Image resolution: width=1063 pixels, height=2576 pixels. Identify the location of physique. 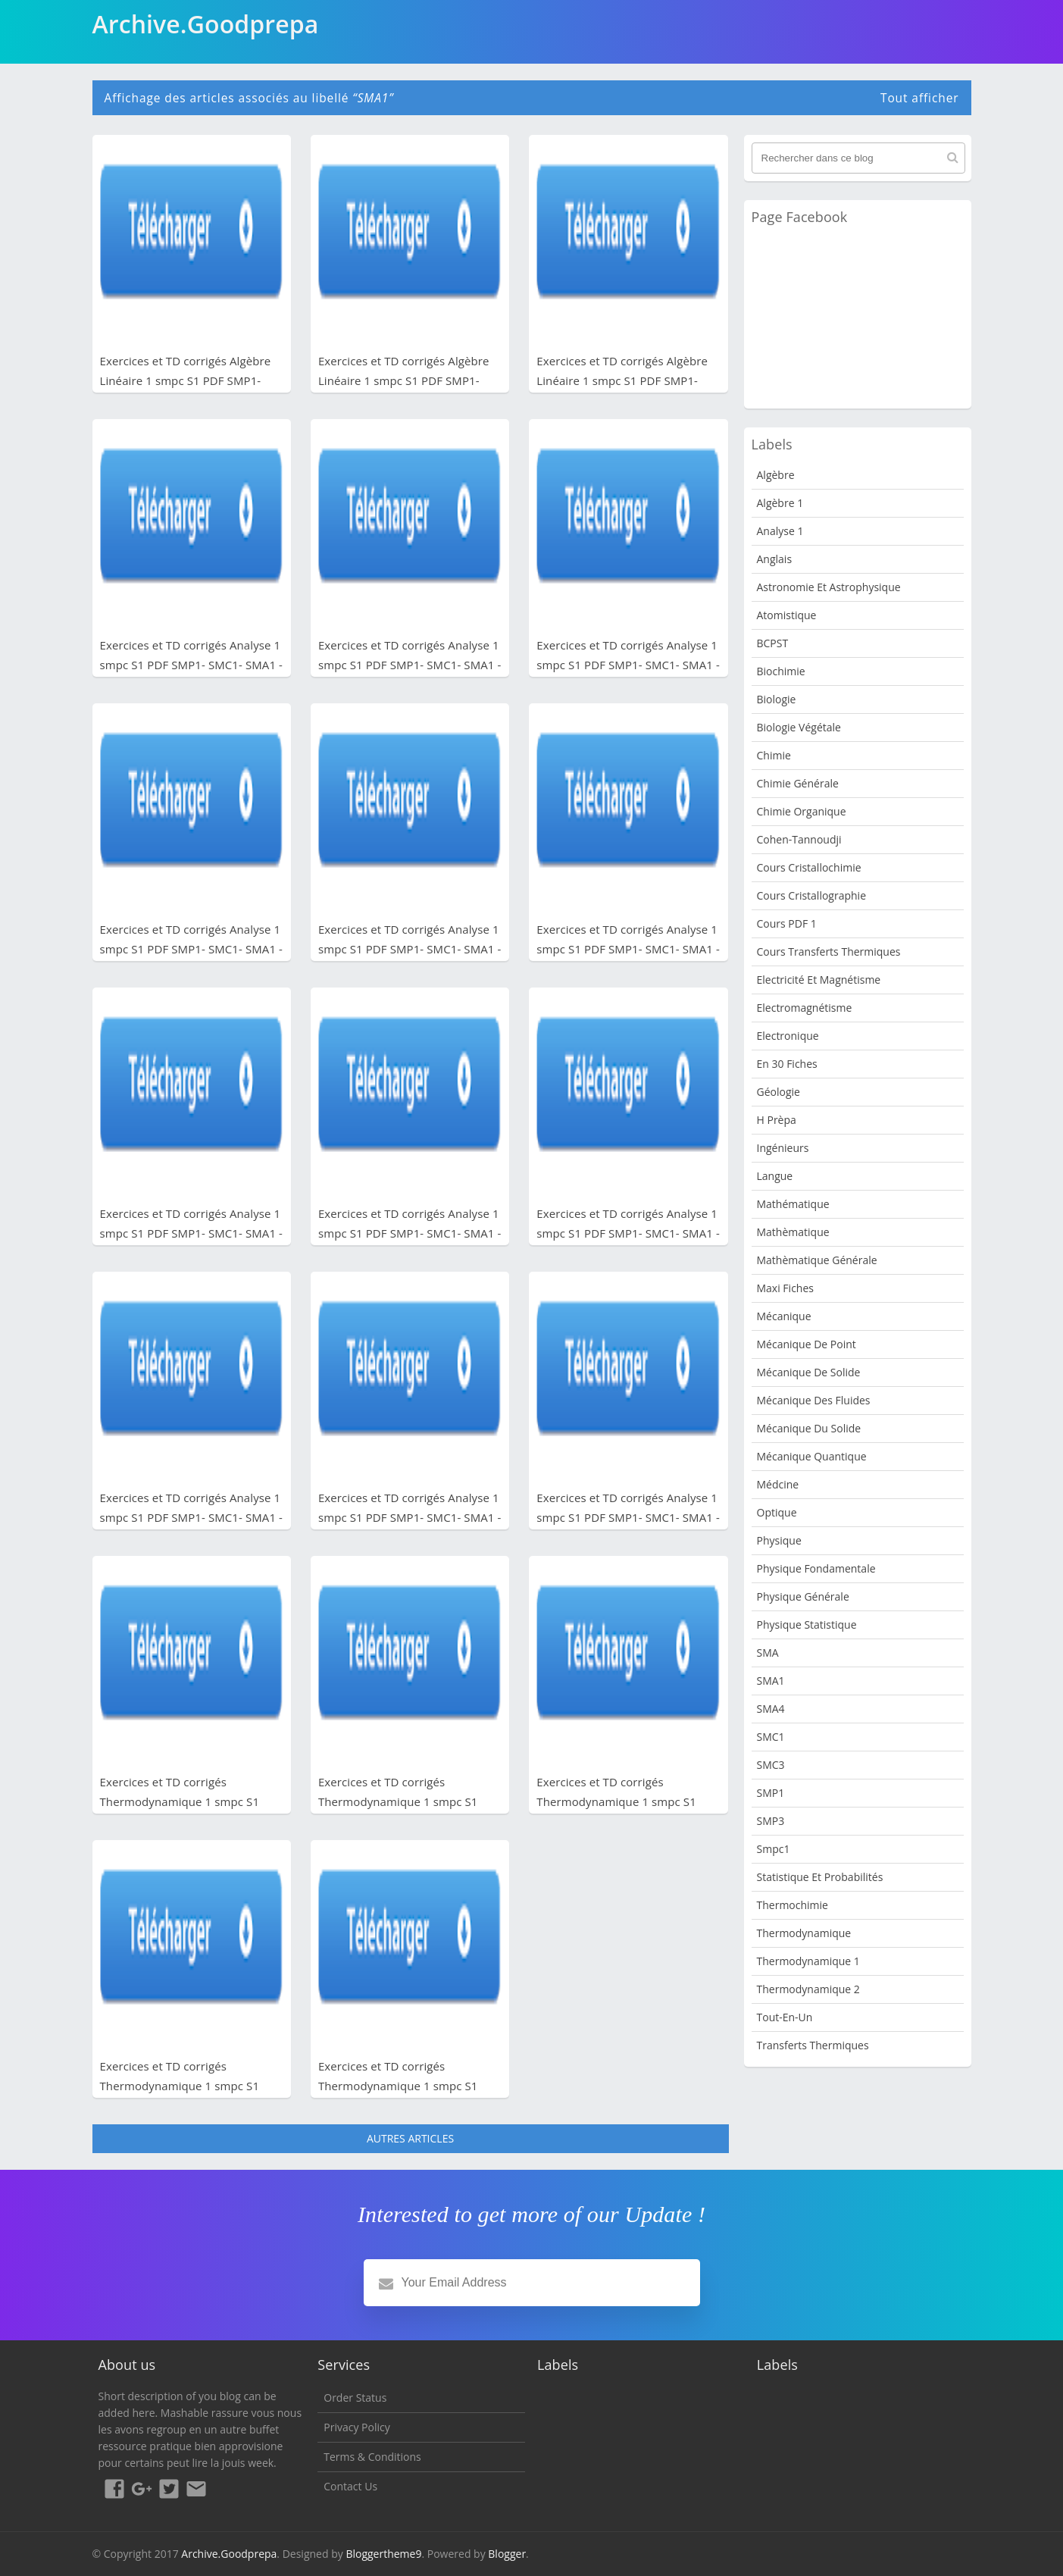
(779, 1540).